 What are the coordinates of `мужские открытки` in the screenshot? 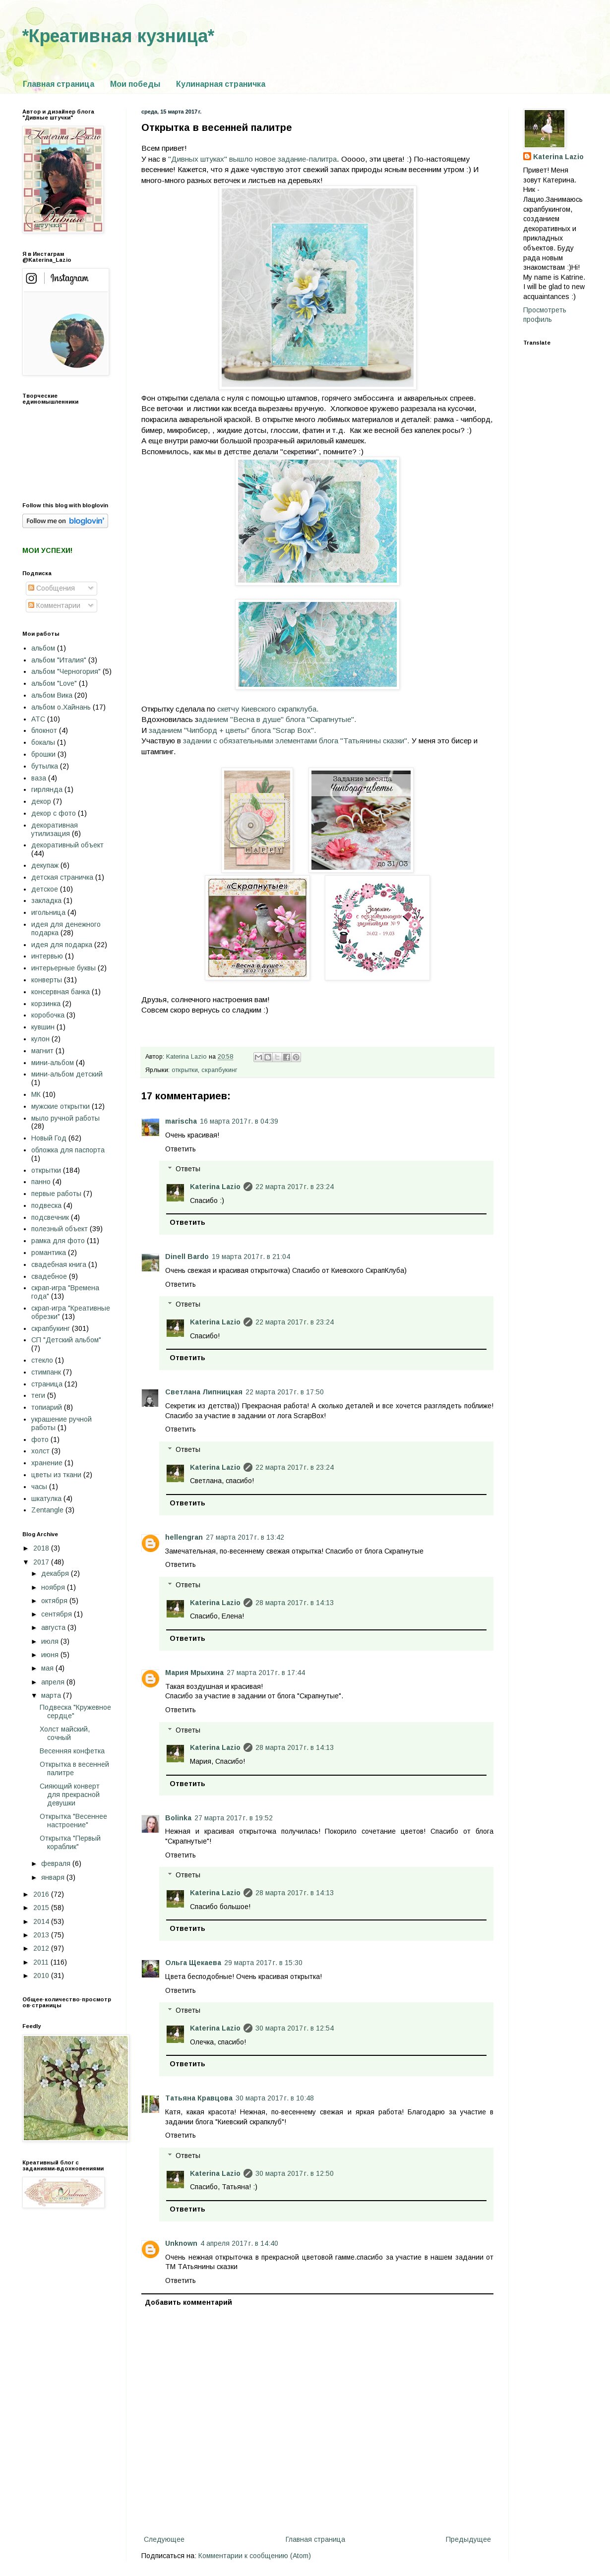 It's located at (60, 1106).